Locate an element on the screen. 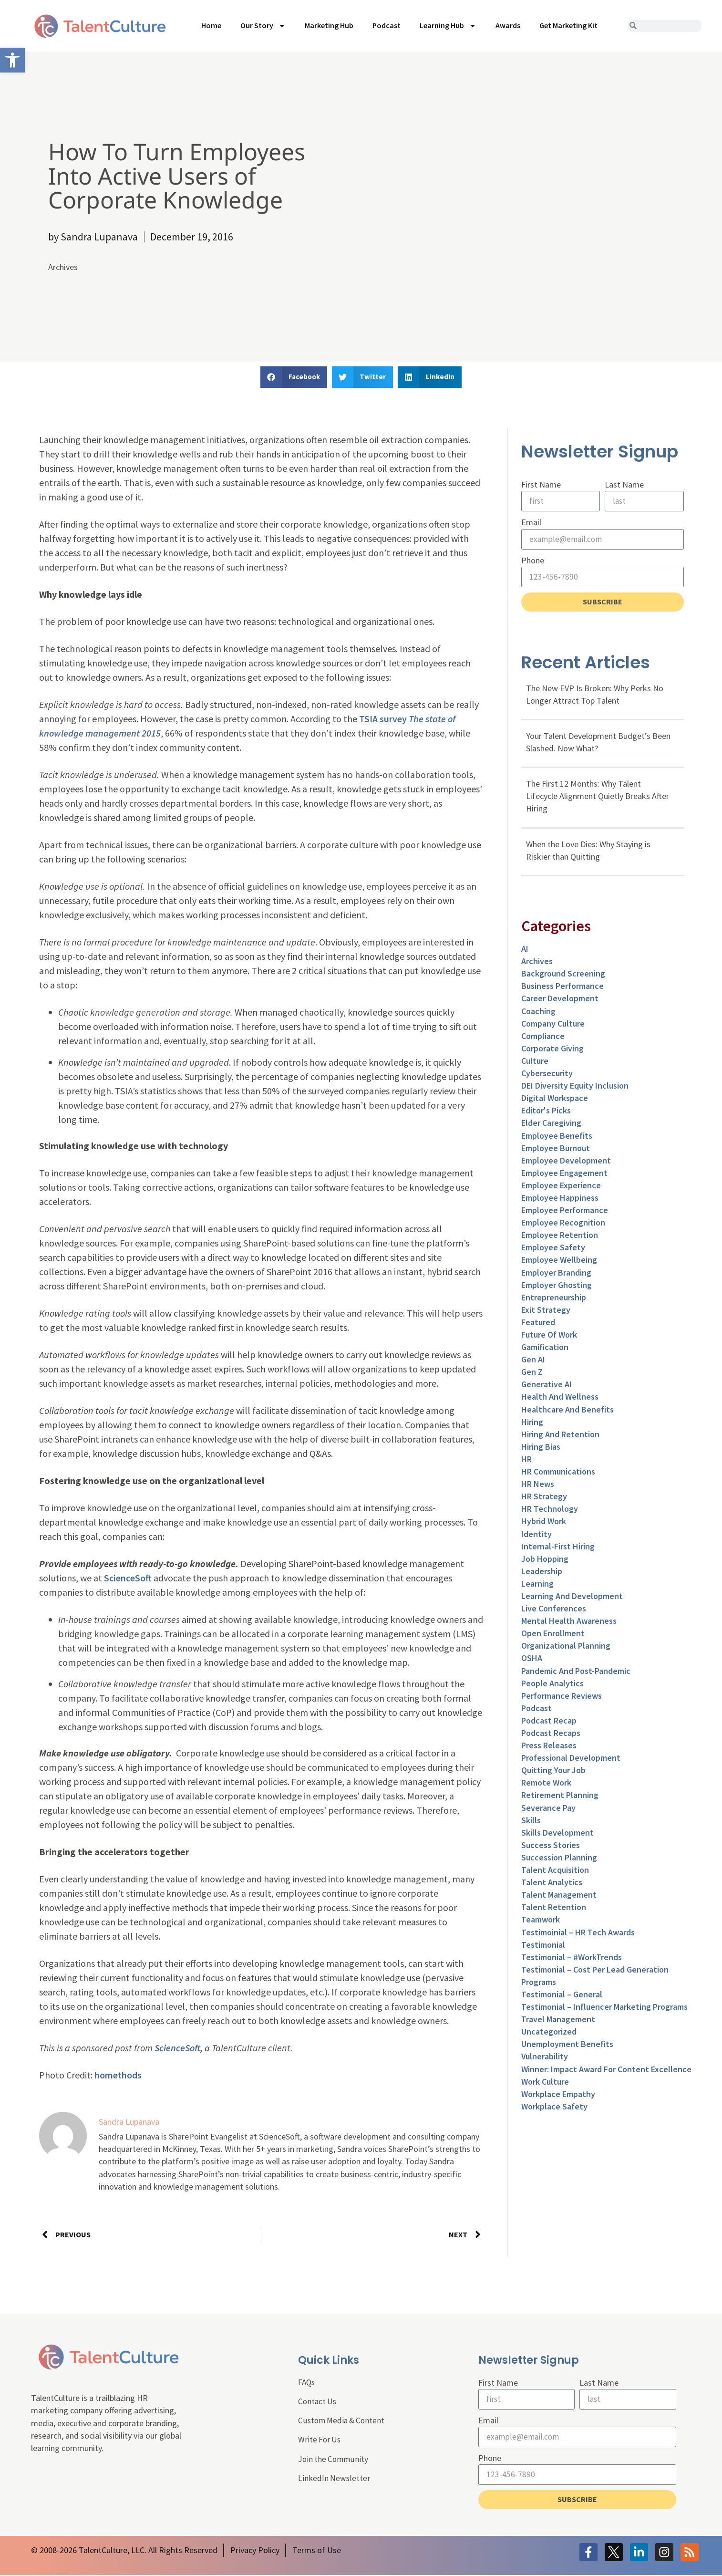 The height and width of the screenshot is (2576, 722). Employee Retention [link] is located at coordinates (559, 1236).